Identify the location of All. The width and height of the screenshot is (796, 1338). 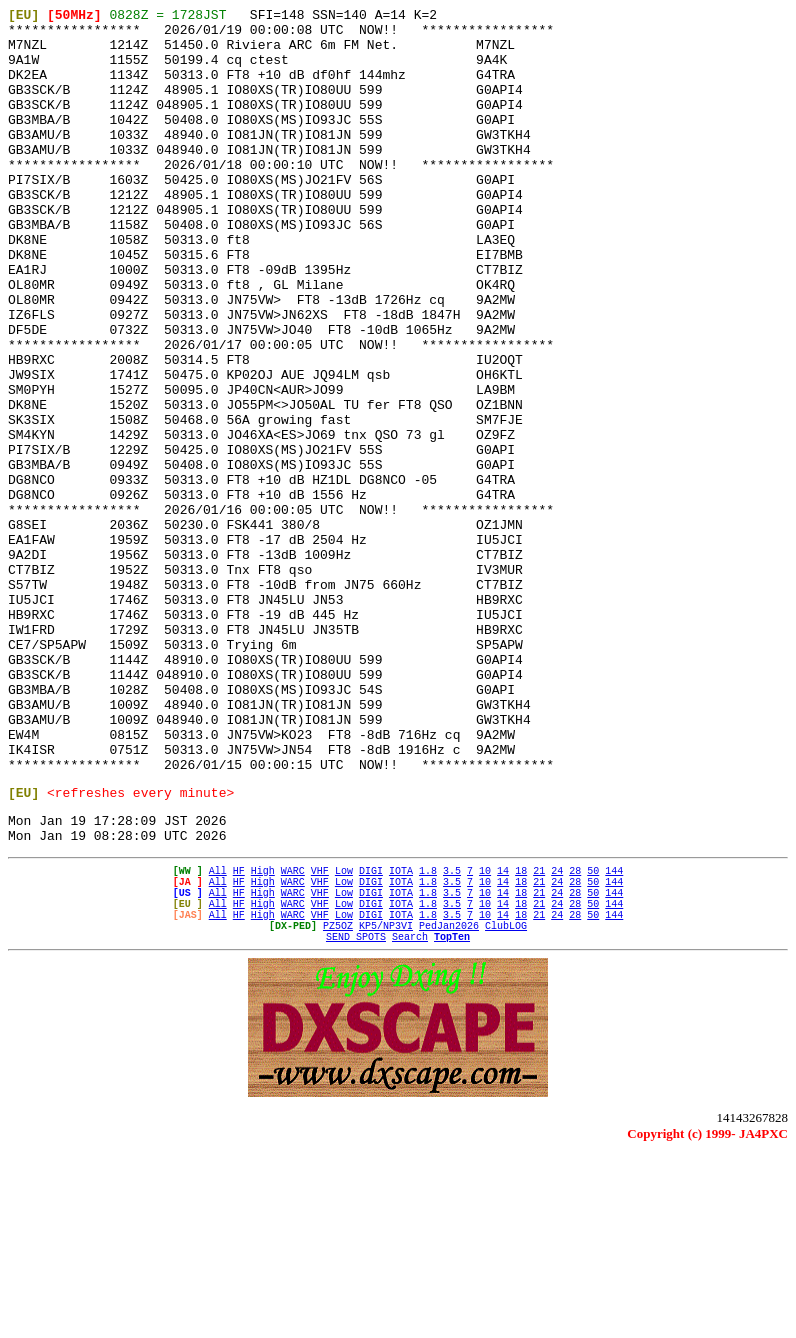
(218, 1035).